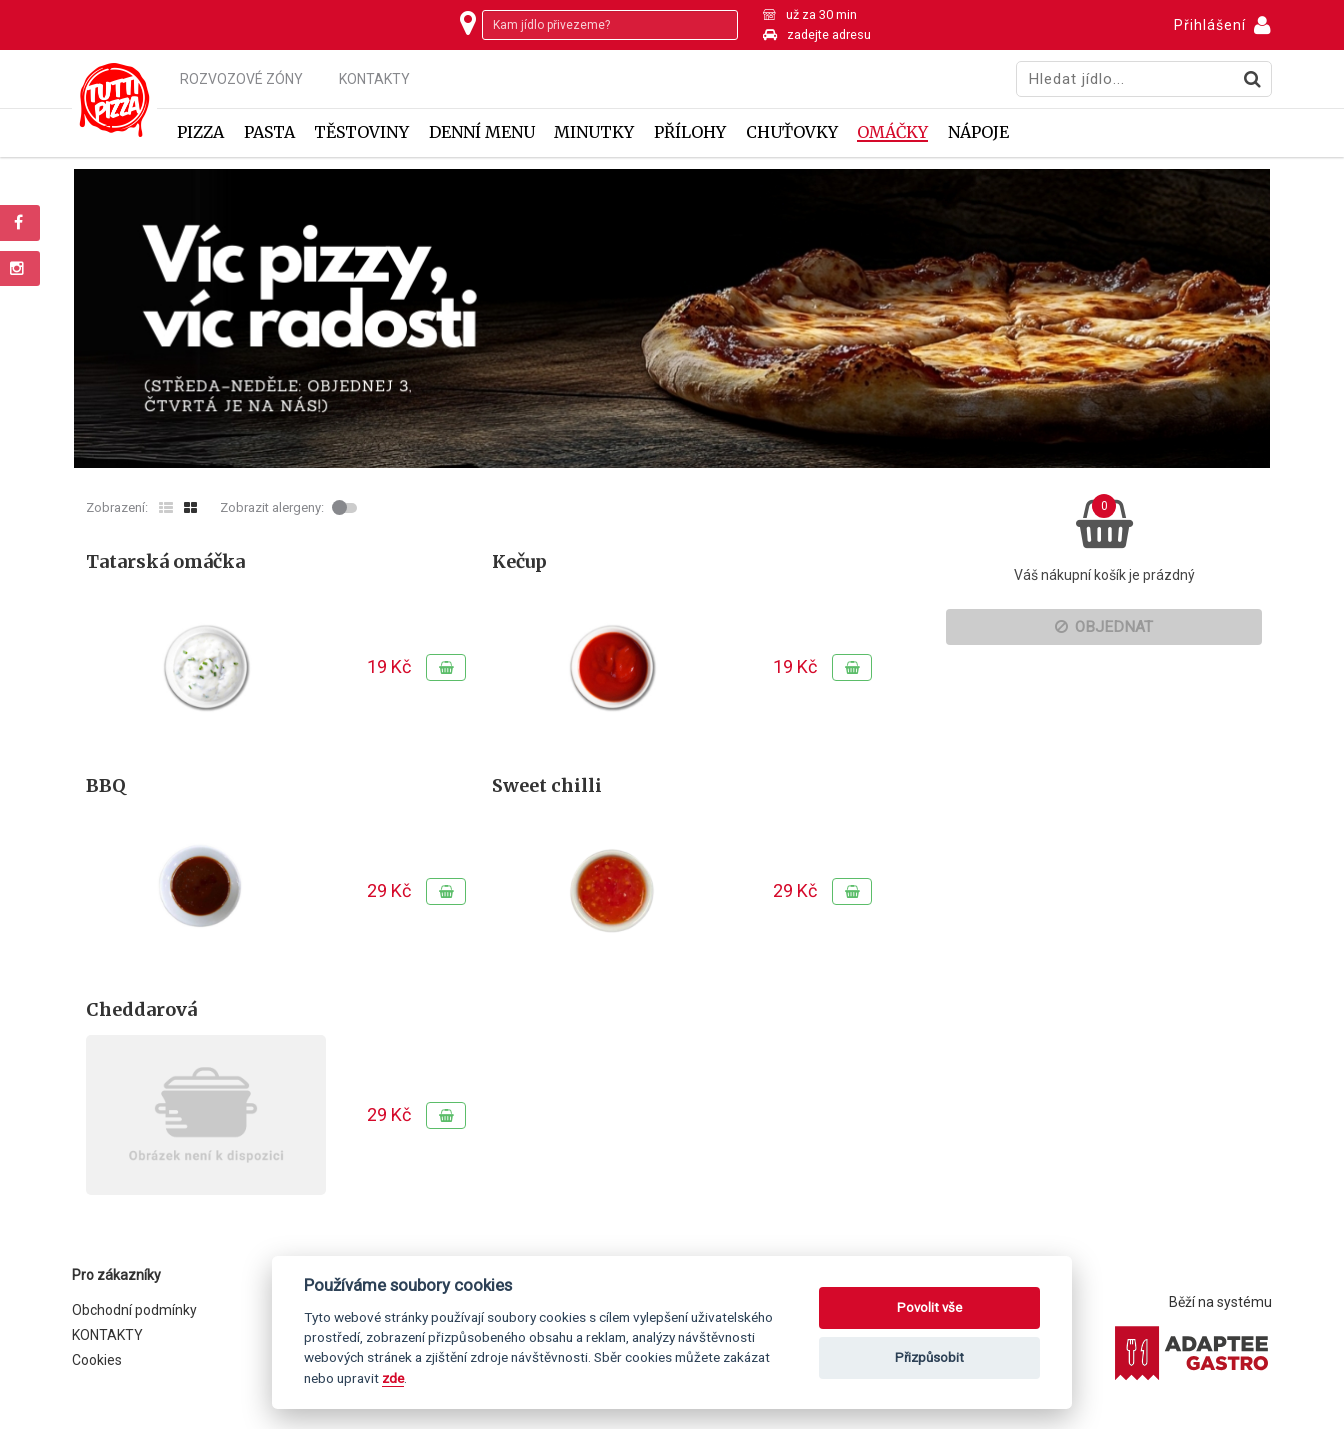  Describe the element at coordinates (929, 1357) in the screenshot. I see `Přizpůsobit` at that location.